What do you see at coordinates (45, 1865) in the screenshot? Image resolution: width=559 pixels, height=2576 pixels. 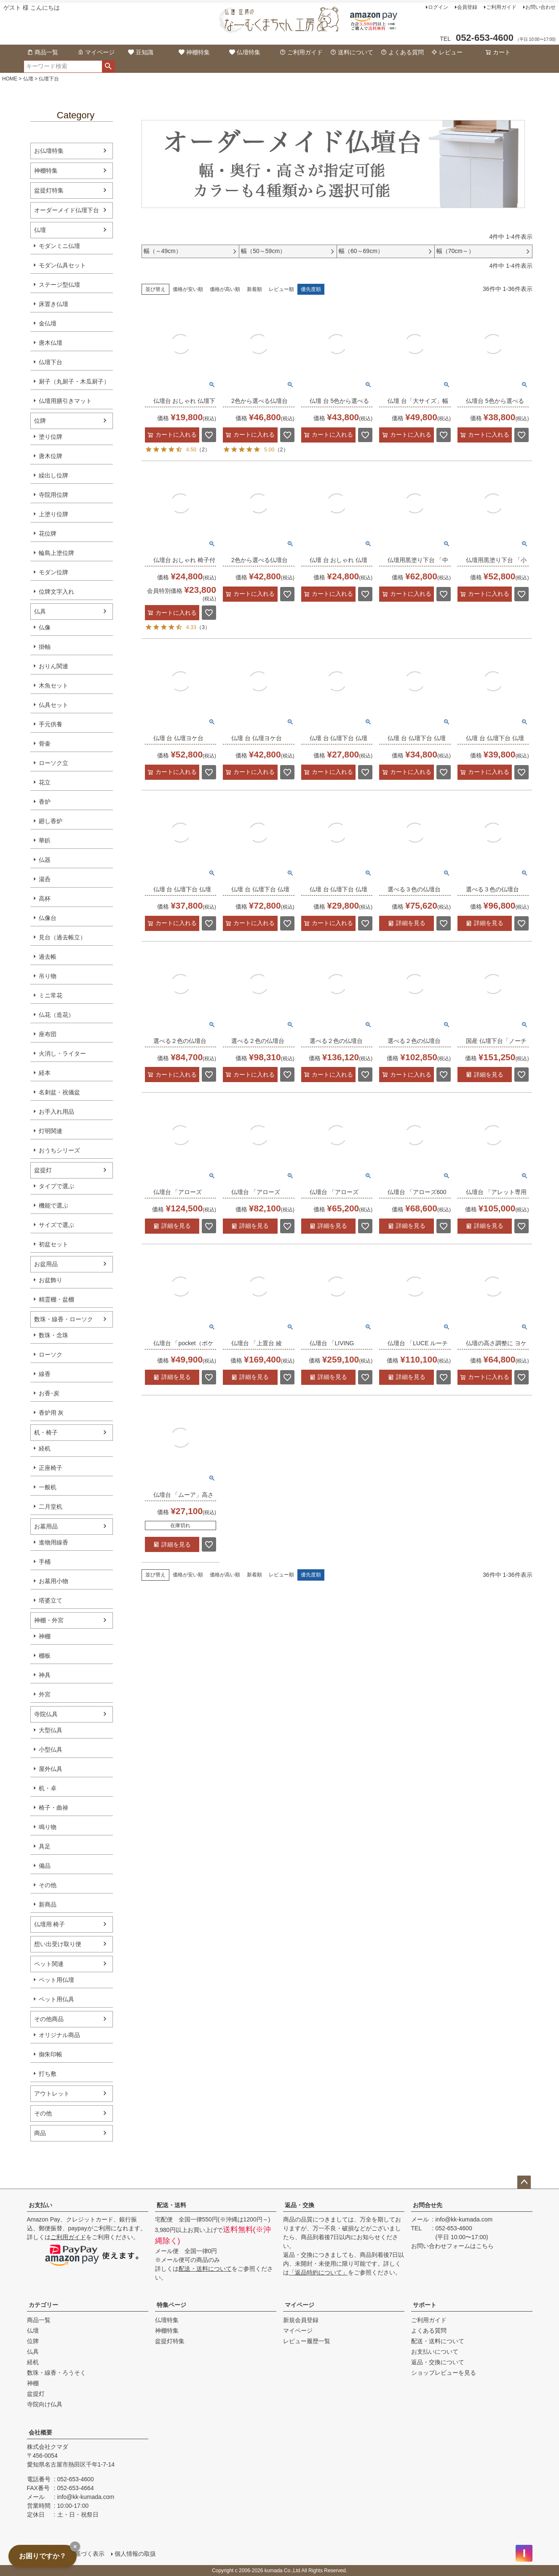 I see `備品` at bounding box center [45, 1865].